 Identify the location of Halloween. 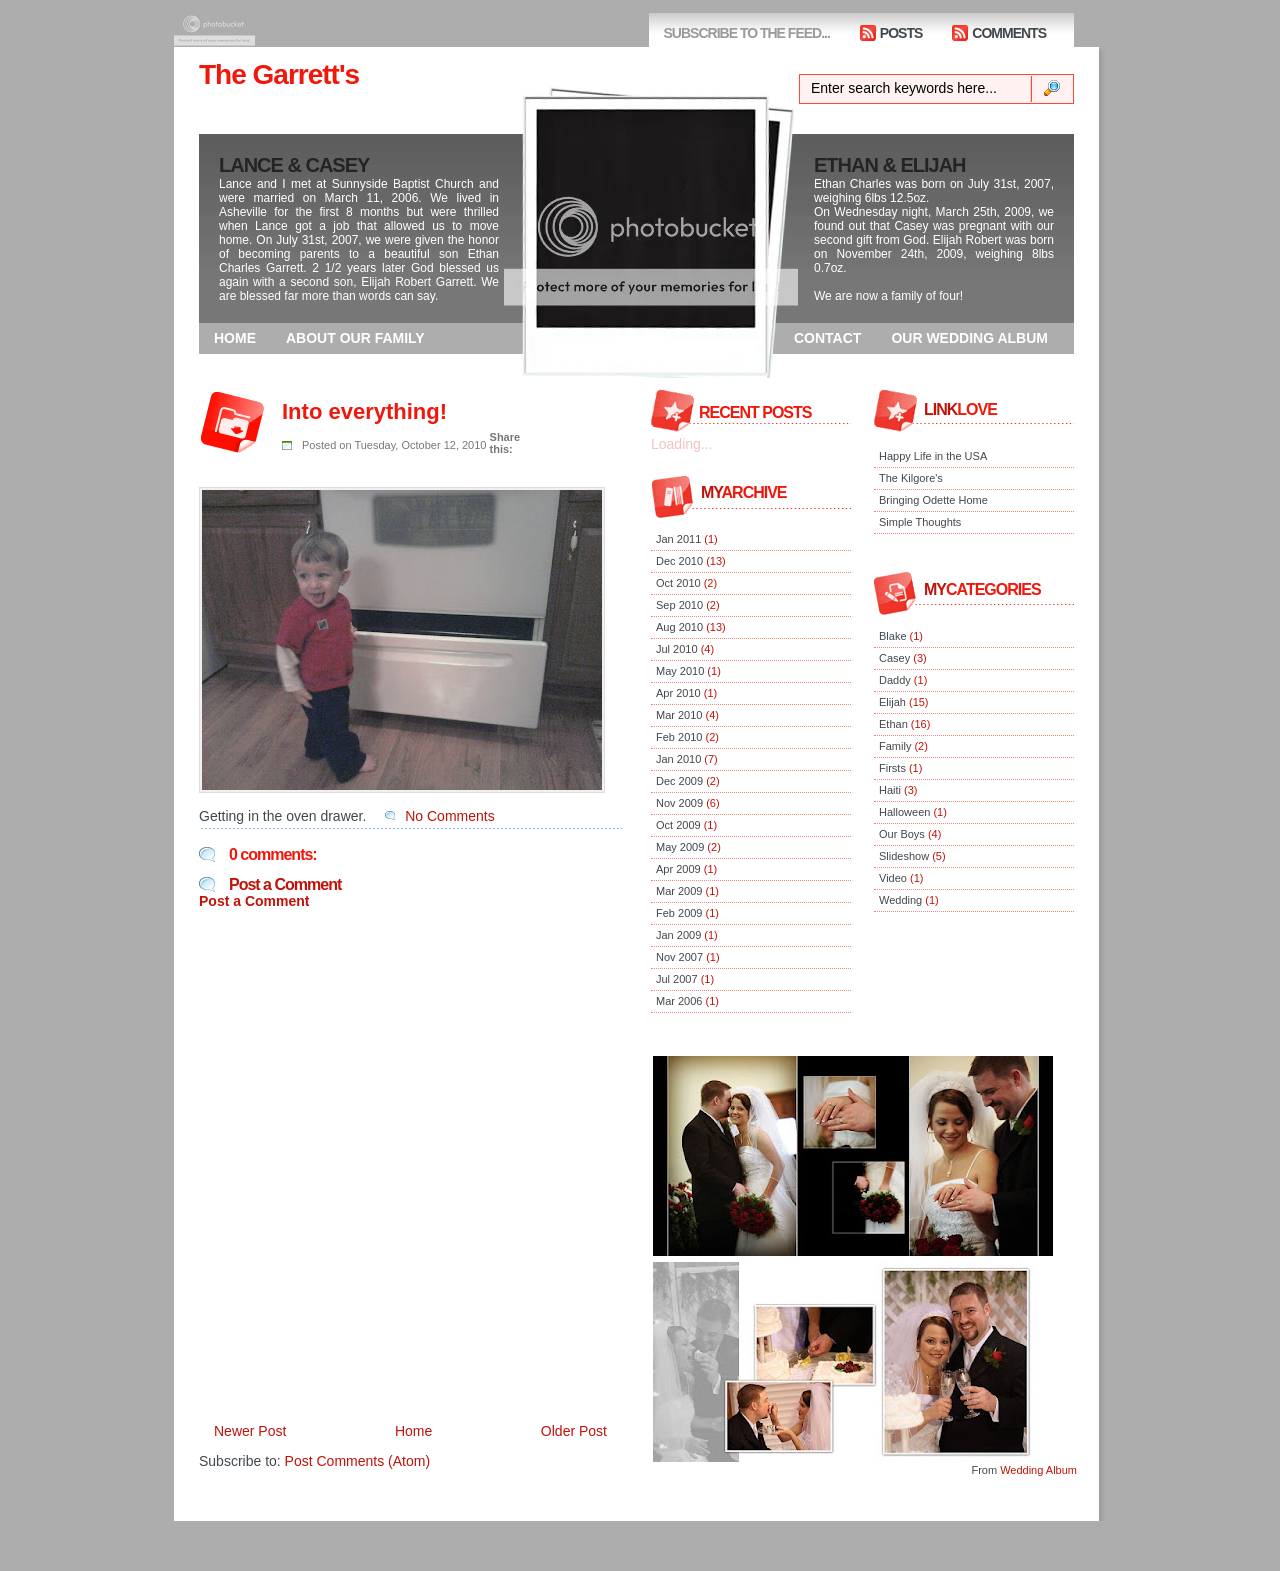
(904, 812).